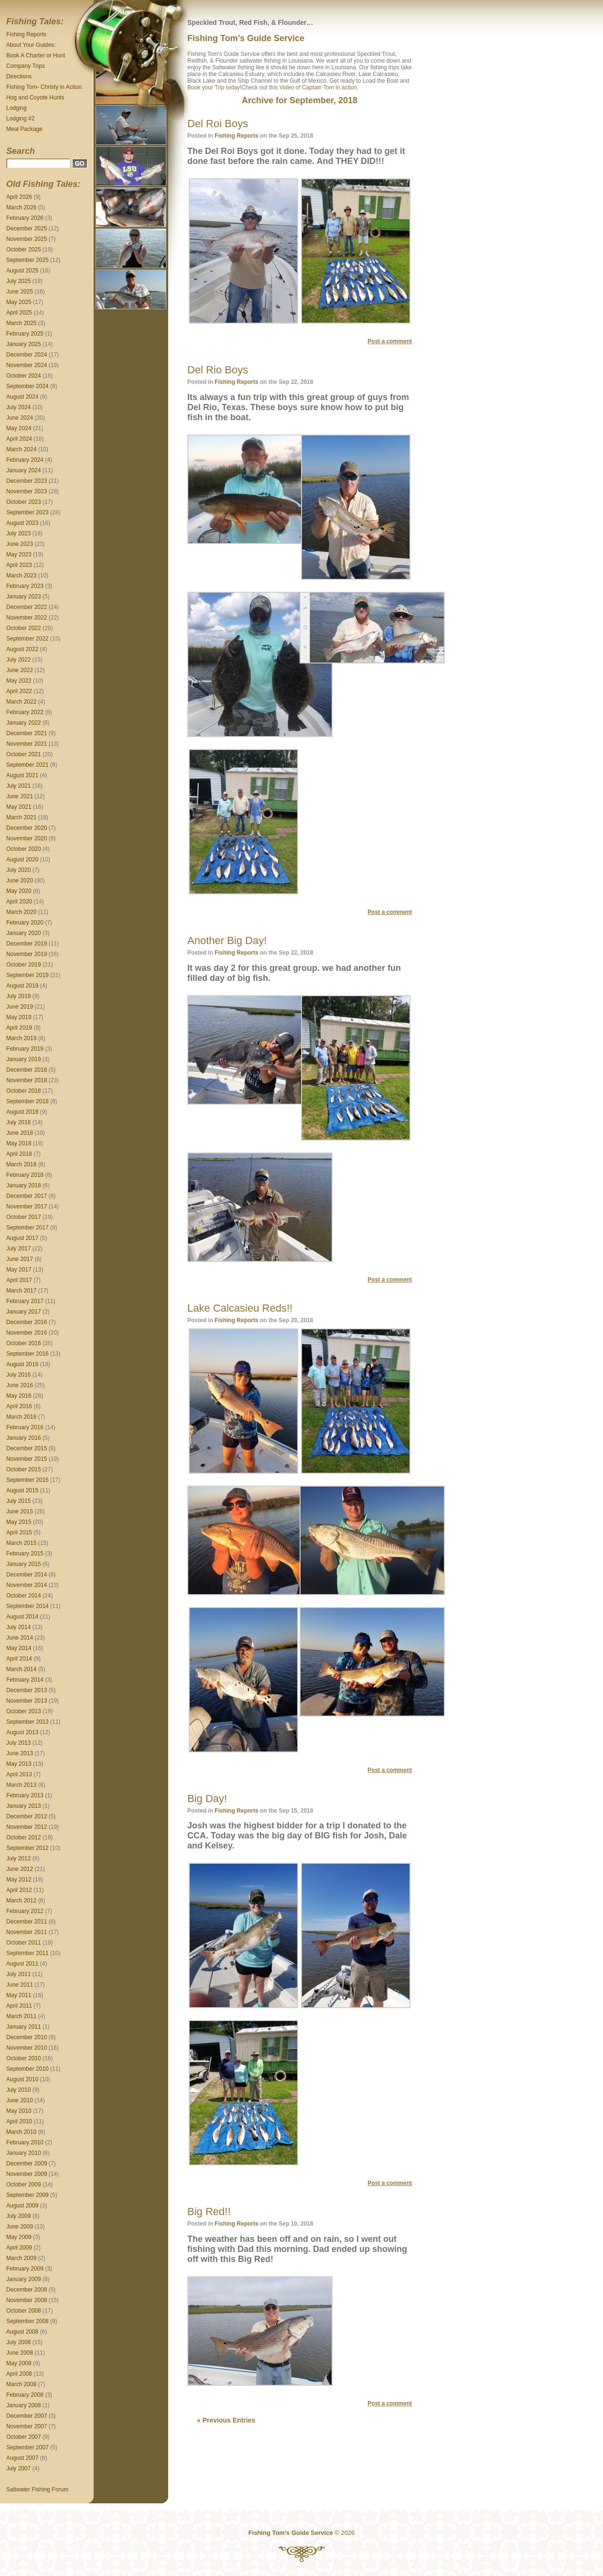 The width and height of the screenshot is (603, 2576). I want to click on April 2017, so click(19, 1280).